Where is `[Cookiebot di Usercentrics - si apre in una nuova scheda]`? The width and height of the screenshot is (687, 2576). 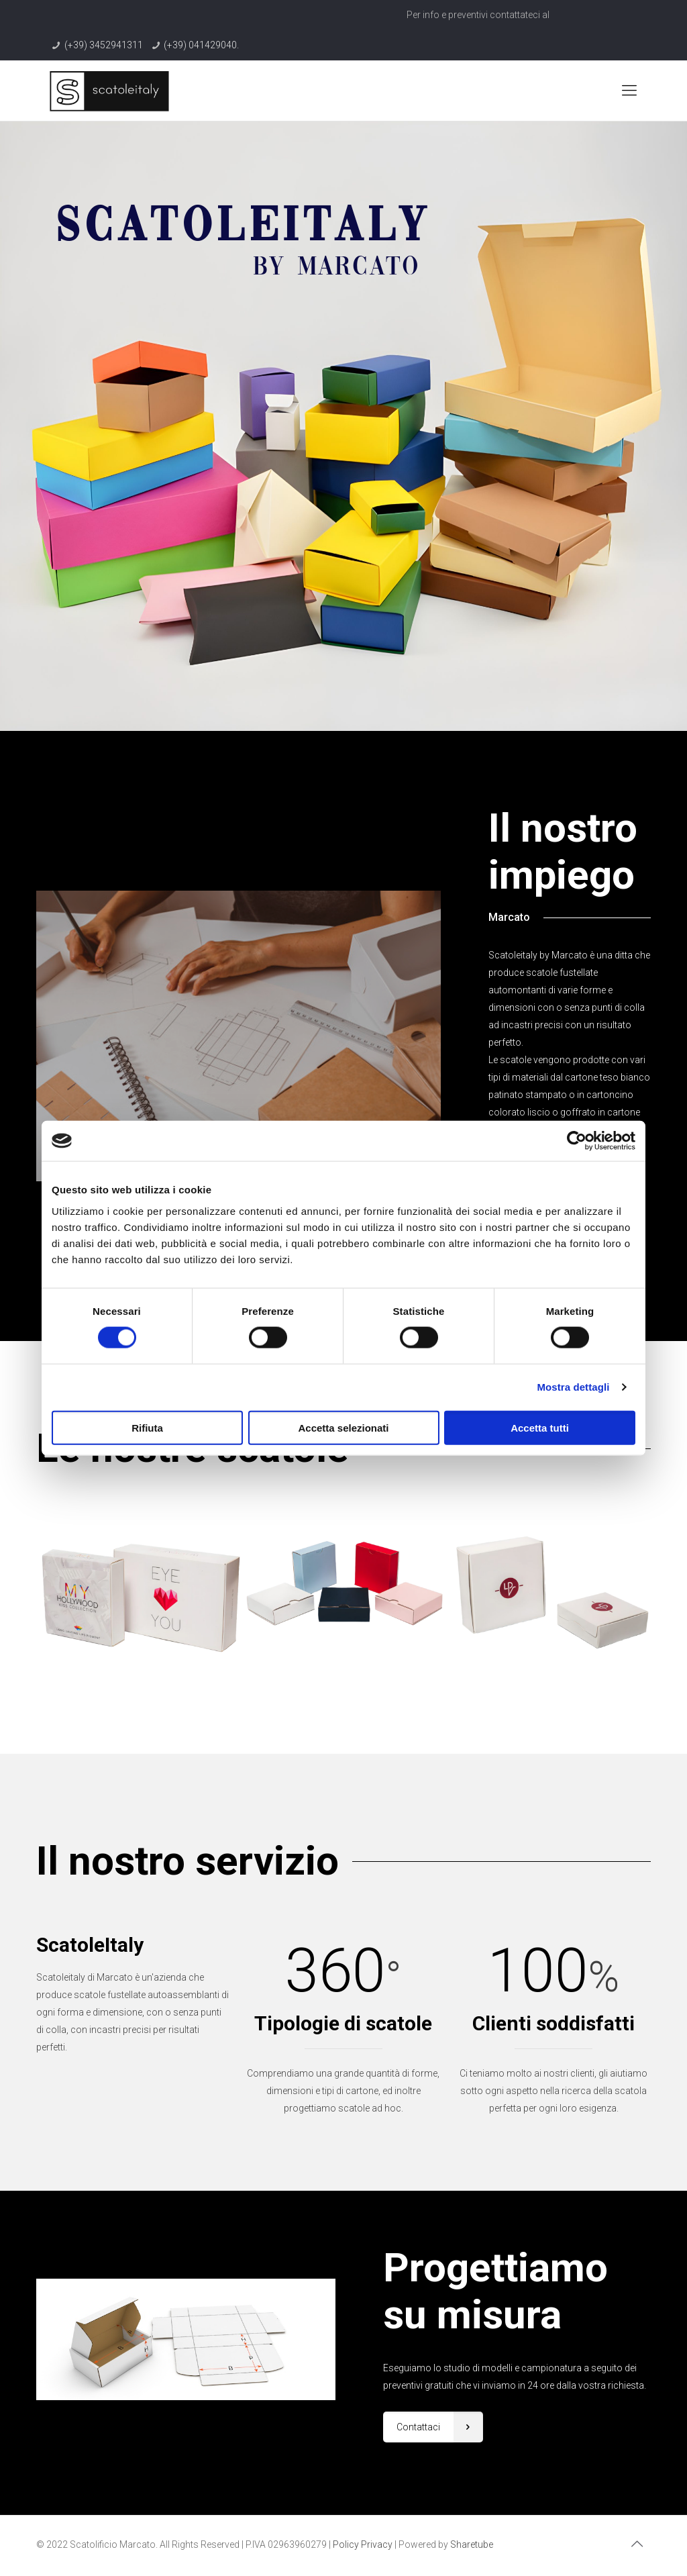 [Cookiebot di Usercentrics - si apre in una nuova scheda] is located at coordinates (576, 1141).